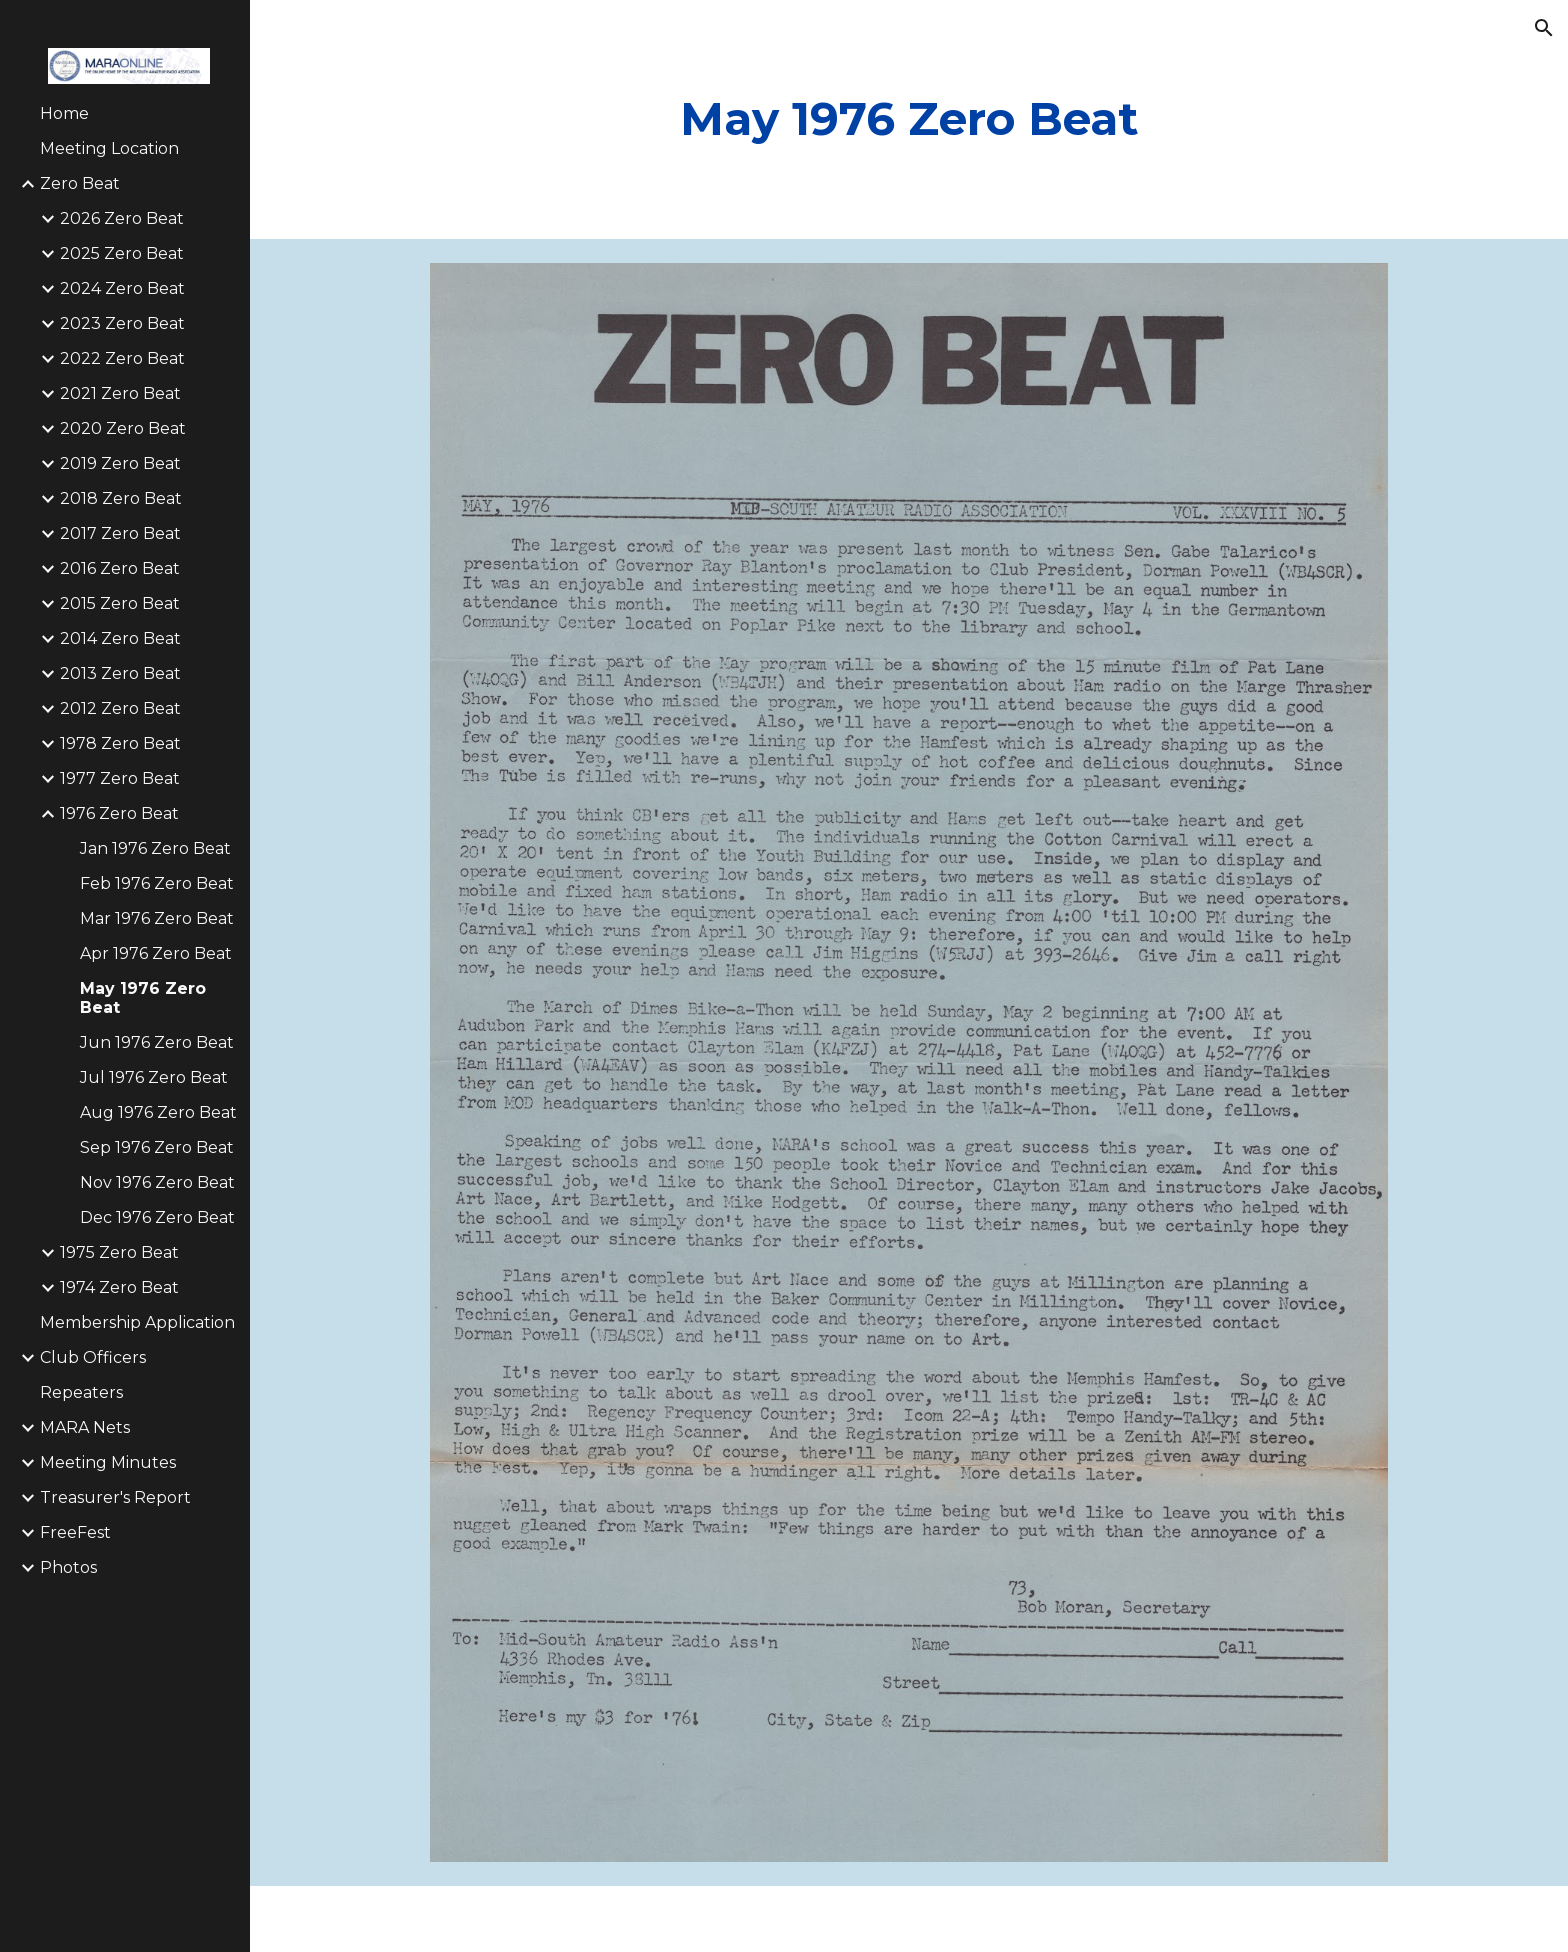 The height and width of the screenshot is (1952, 1568). Describe the element at coordinates (120, 463) in the screenshot. I see `2019 Zero Beat [link]` at that location.